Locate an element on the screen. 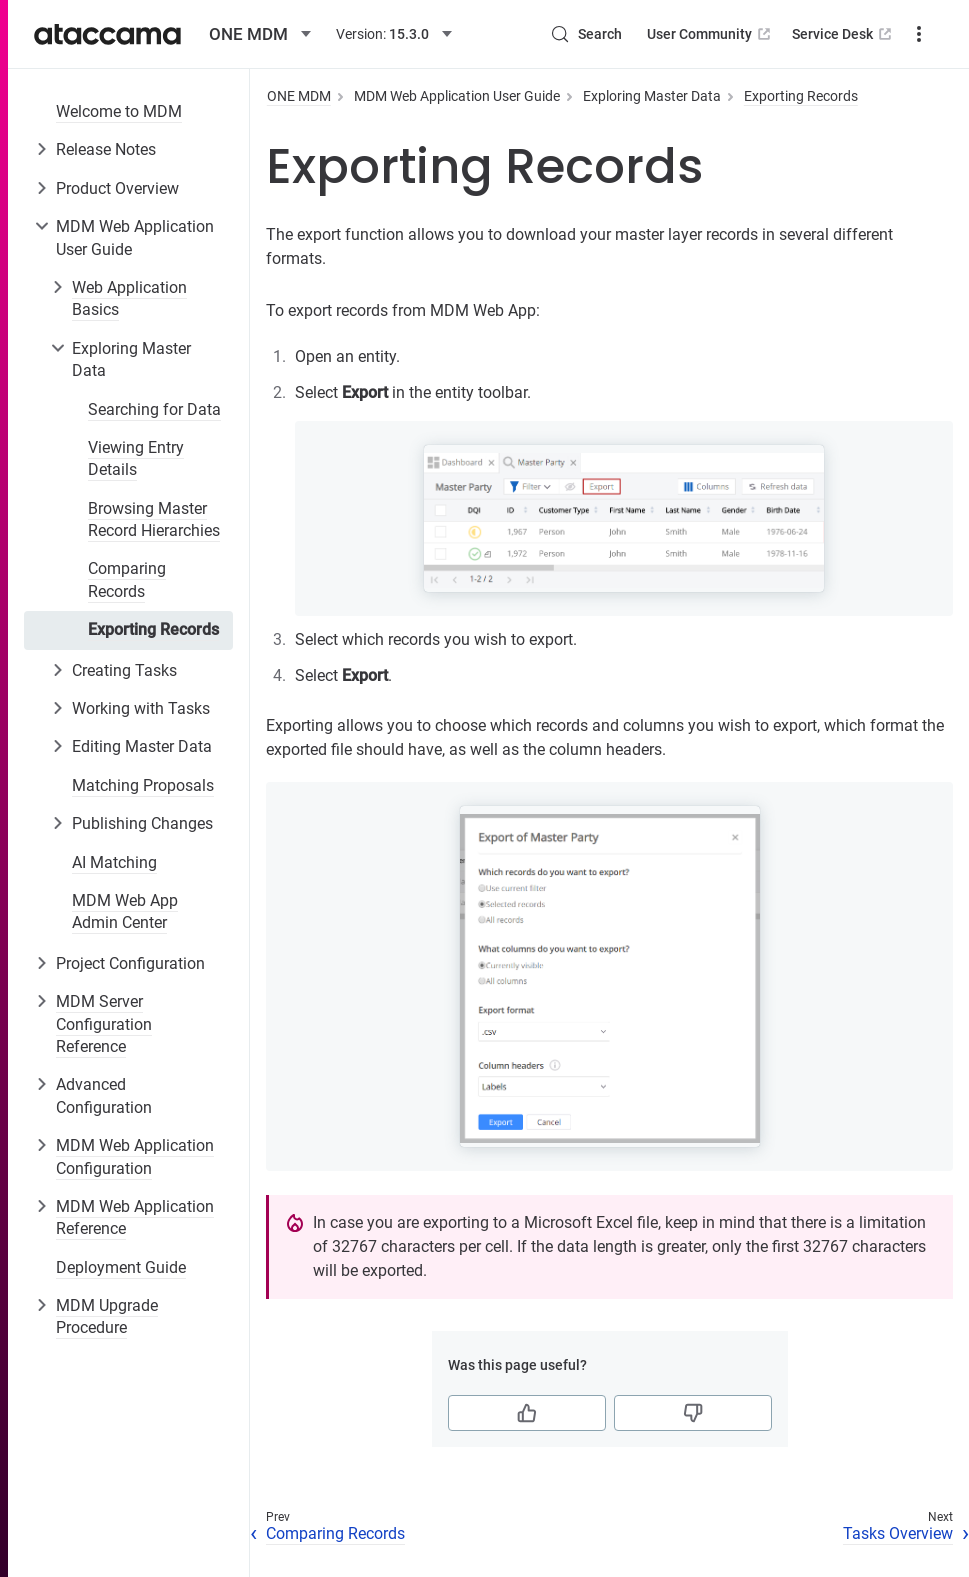  MDM Upgrade Procedure is located at coordinates (107, 1316).